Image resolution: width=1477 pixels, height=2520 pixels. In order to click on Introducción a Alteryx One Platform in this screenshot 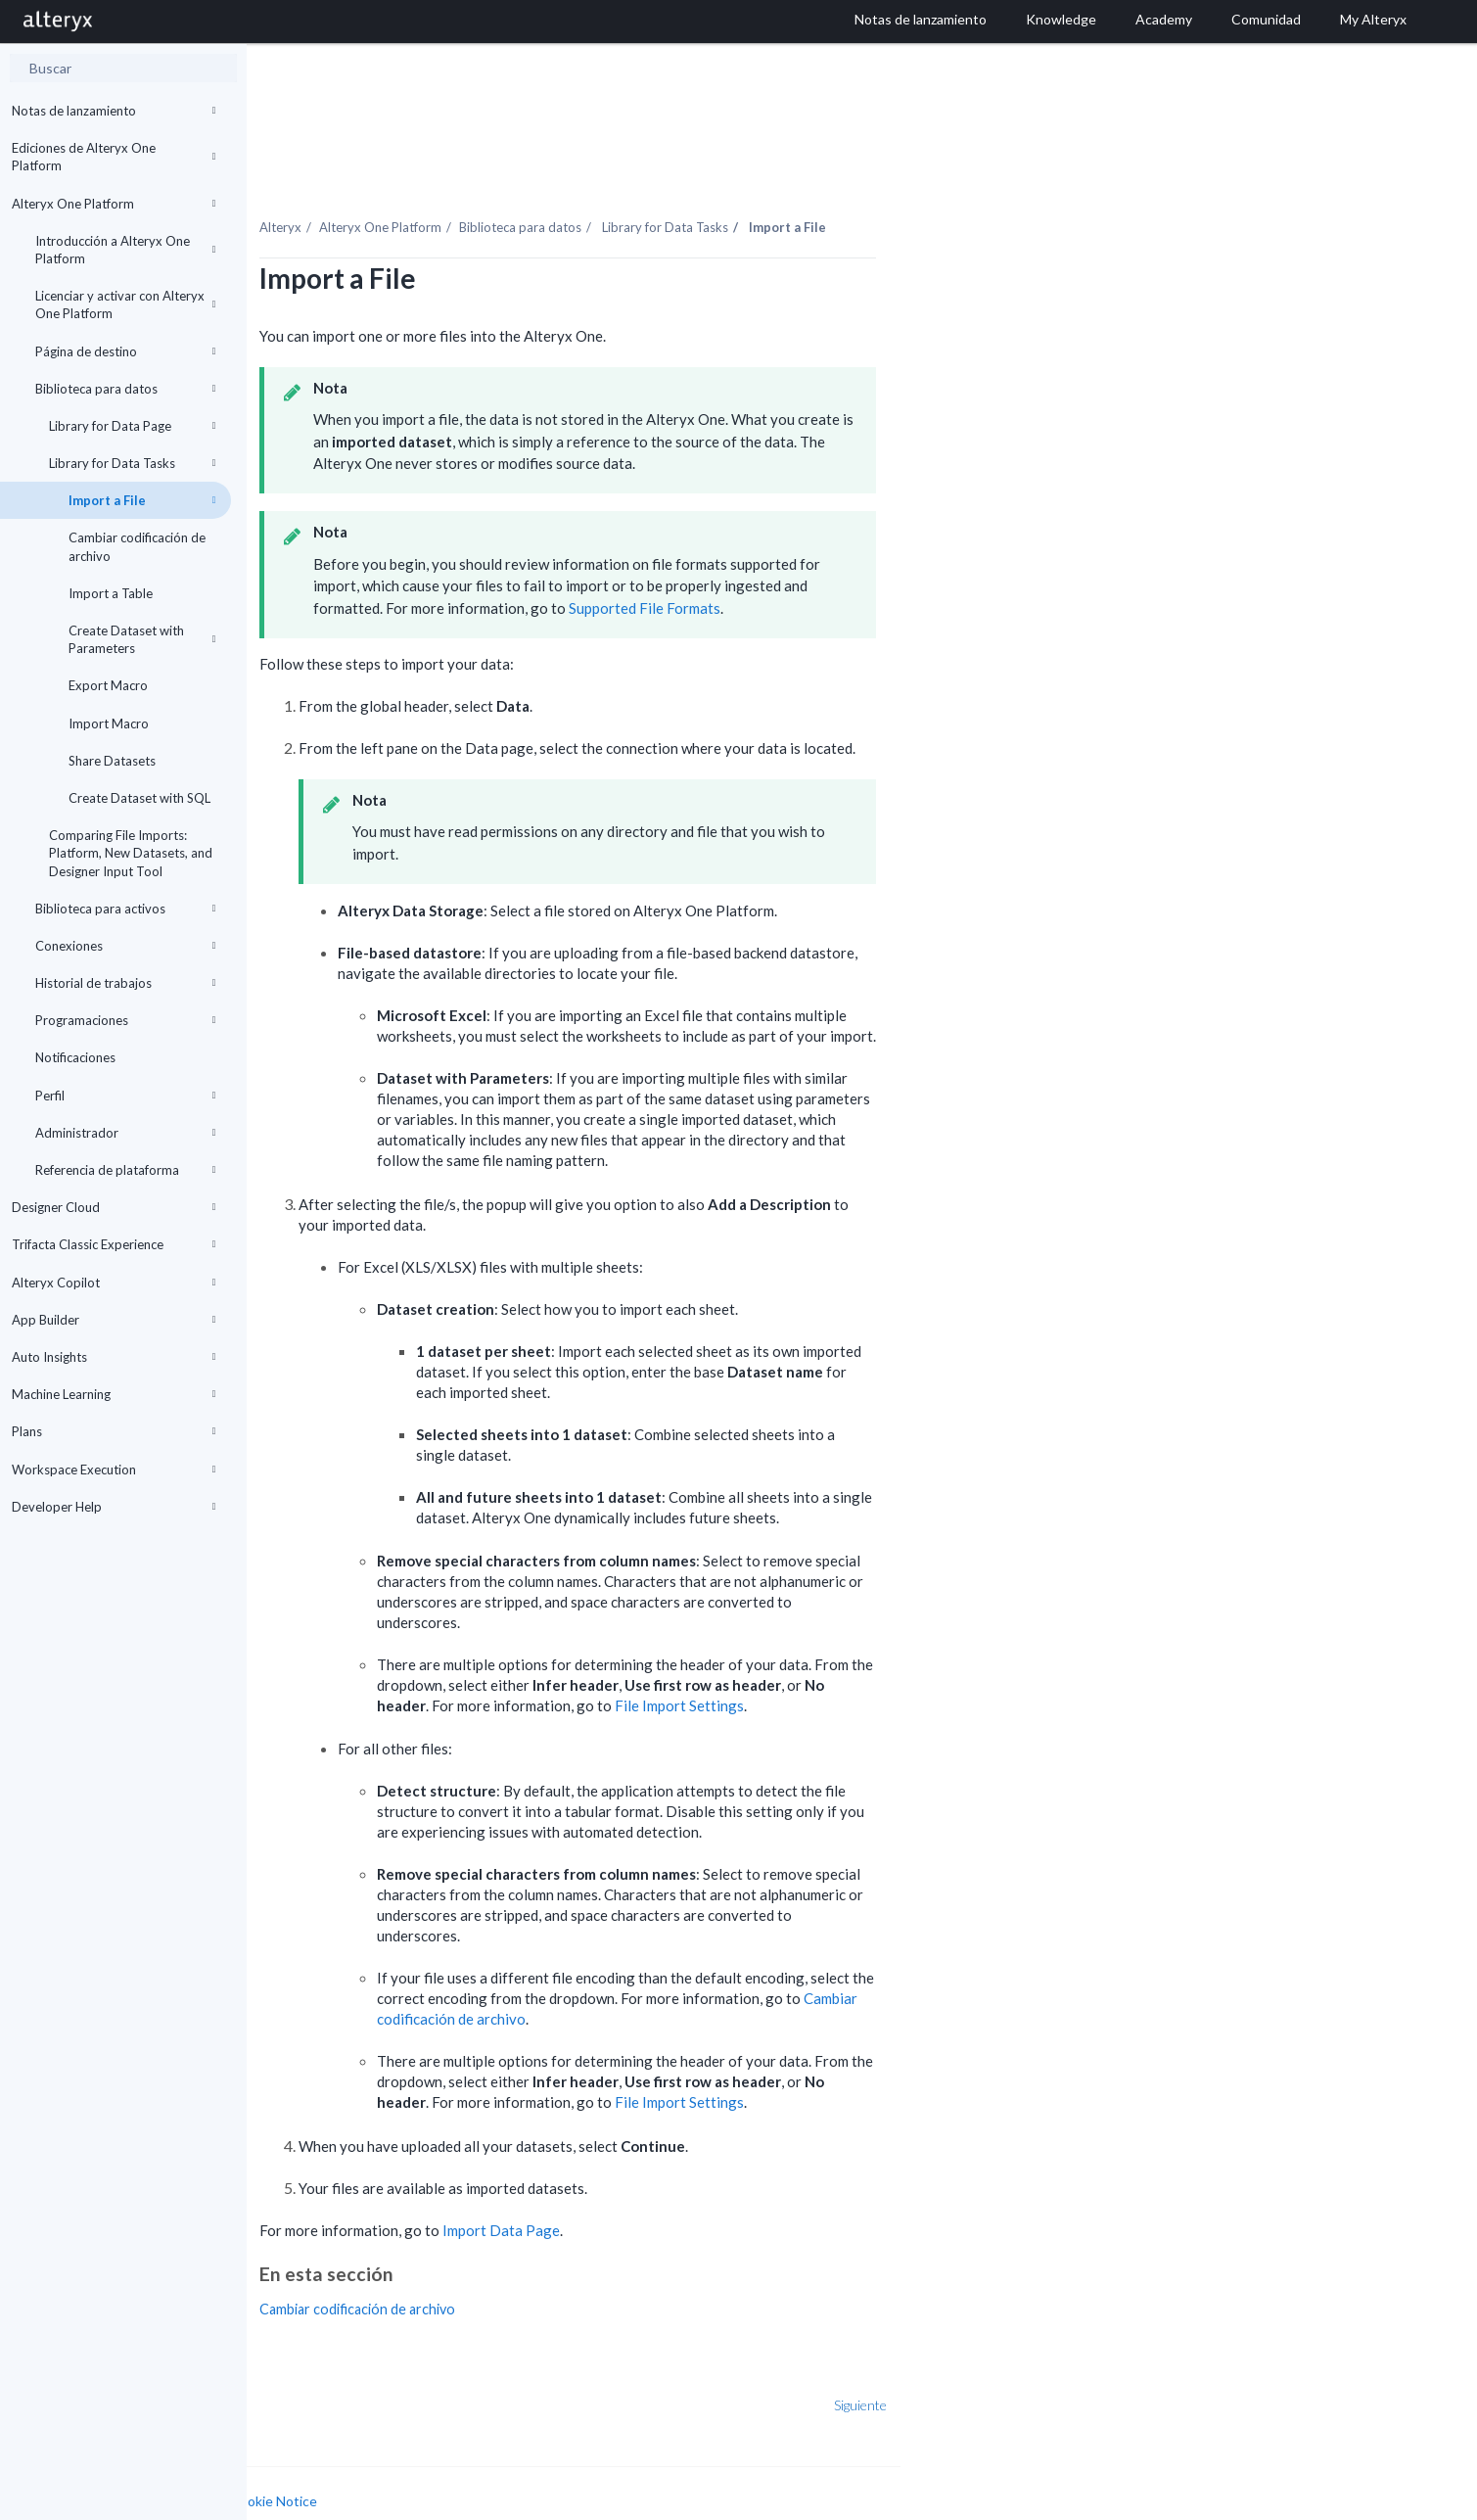, I will do `click(125, 249)`.